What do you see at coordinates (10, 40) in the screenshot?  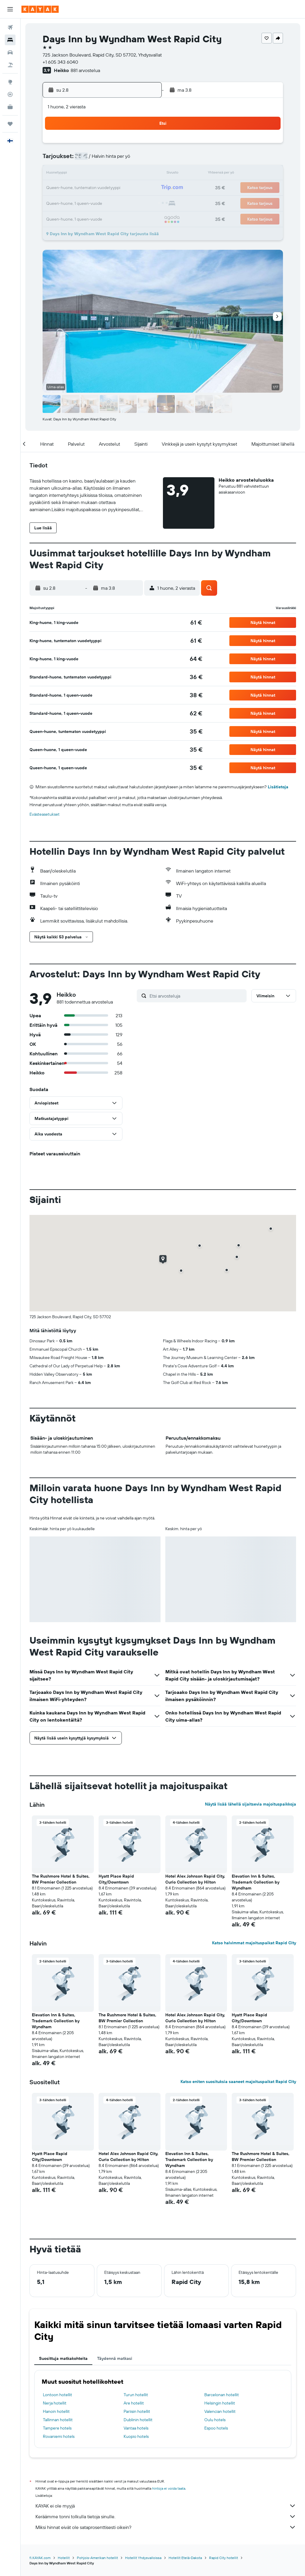 I see `[Etsi majoituksia]` at bounding box center [10, 40].